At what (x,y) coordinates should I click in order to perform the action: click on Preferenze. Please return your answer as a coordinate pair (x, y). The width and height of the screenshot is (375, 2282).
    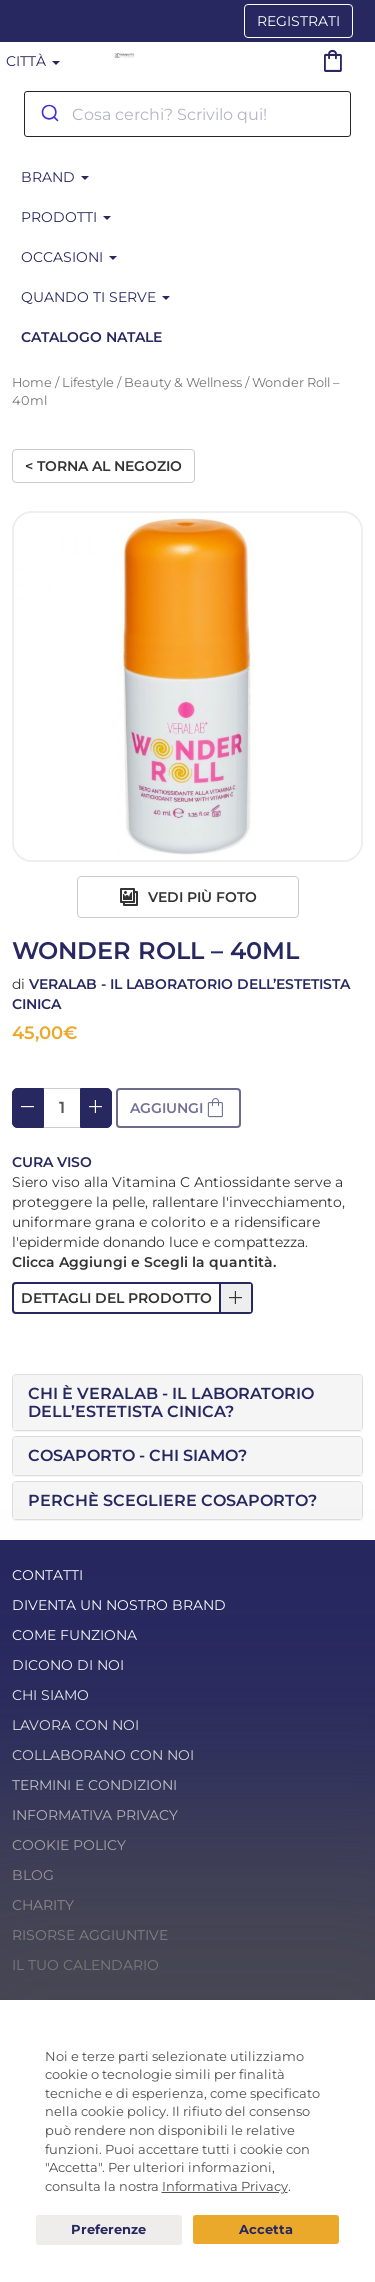
    Looking at the image, I should click on (109, 2230).